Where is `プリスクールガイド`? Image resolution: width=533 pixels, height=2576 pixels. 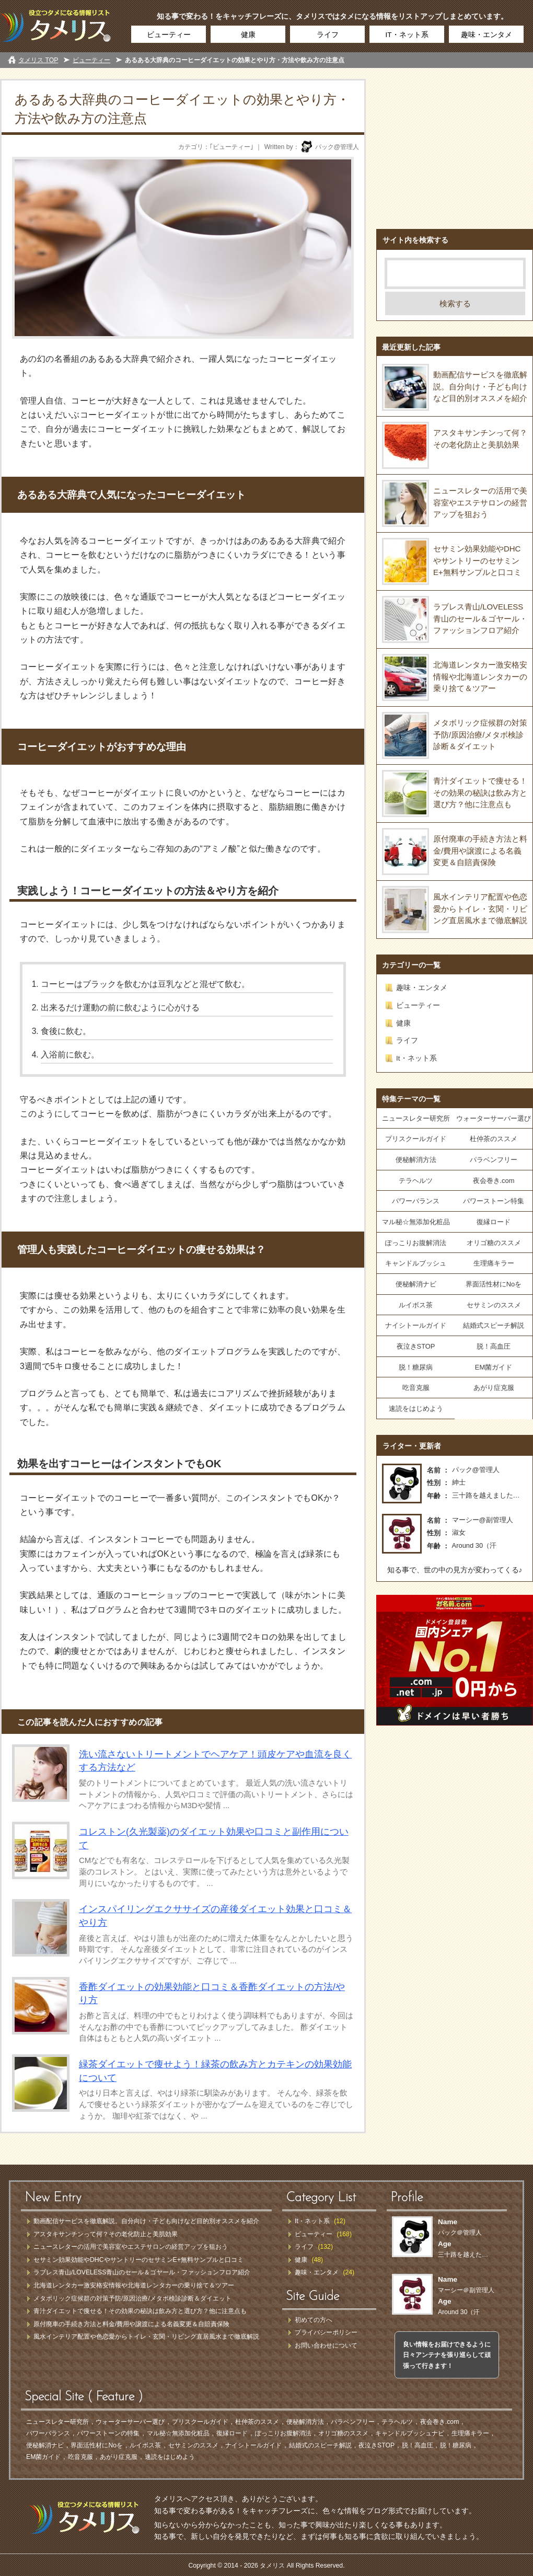 プリスクールガイド is located at coordinates (415, 1139).